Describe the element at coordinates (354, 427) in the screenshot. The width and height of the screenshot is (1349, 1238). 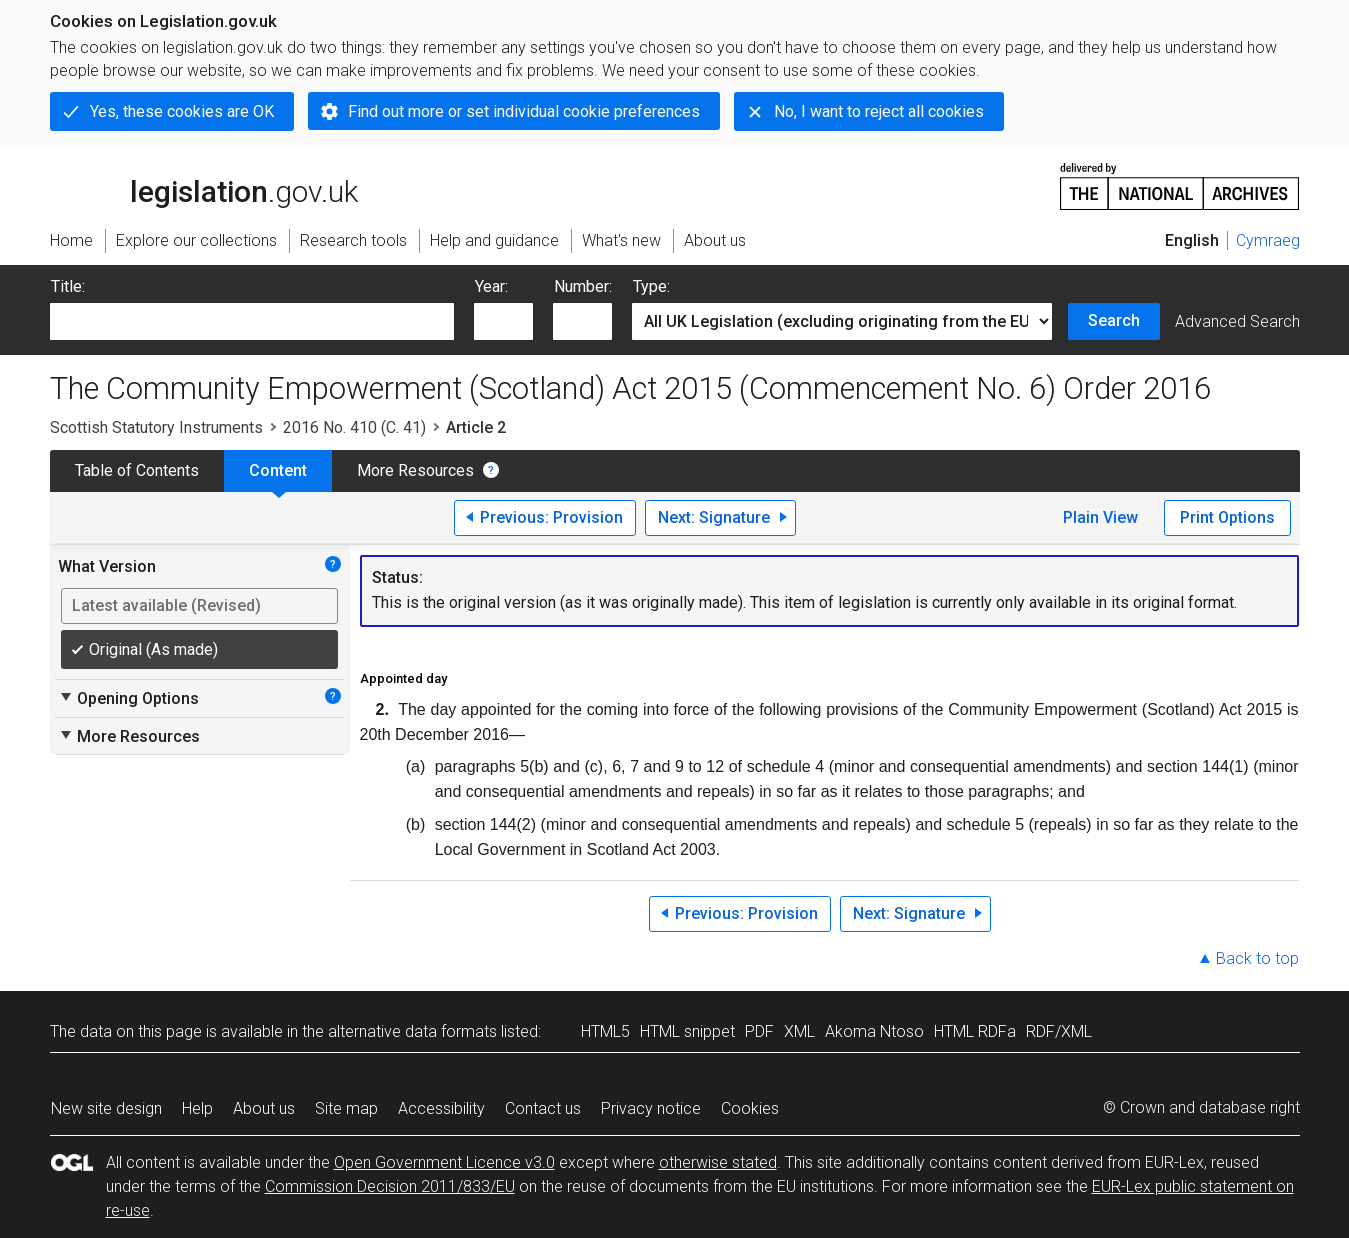
I see `2016 No. 410 (C. 41)` at that location.